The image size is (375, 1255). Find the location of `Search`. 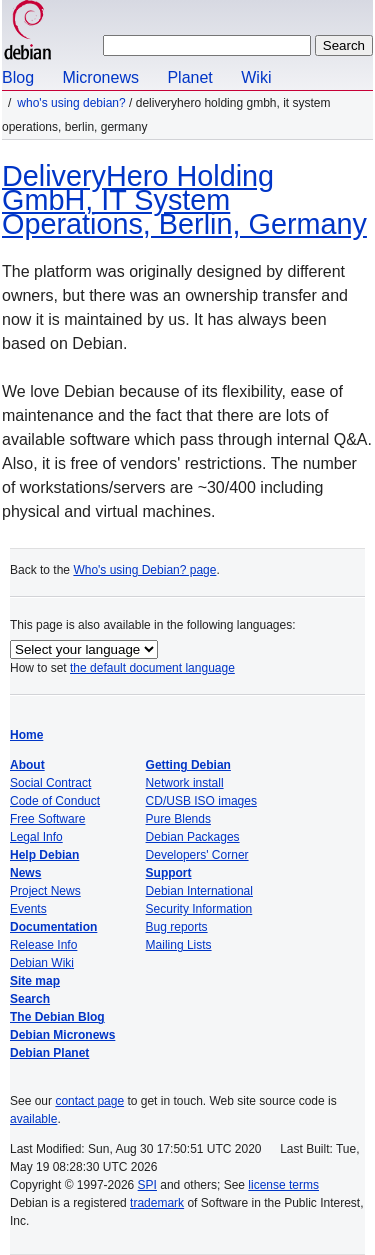

Search is located at coordinates (30, 999).